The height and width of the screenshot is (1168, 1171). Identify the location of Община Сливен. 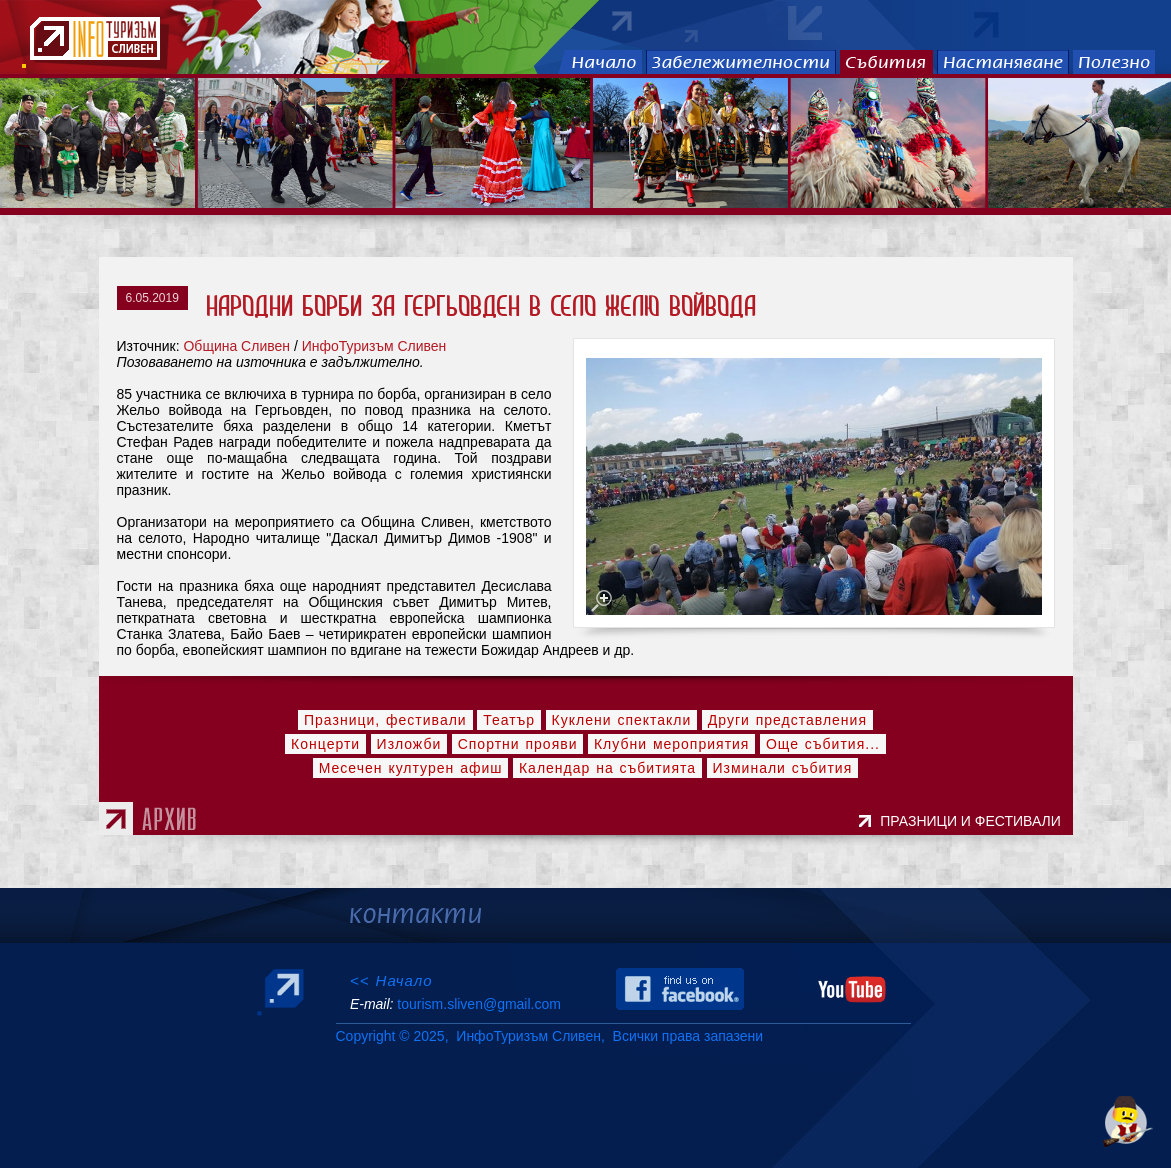
(236, 346).